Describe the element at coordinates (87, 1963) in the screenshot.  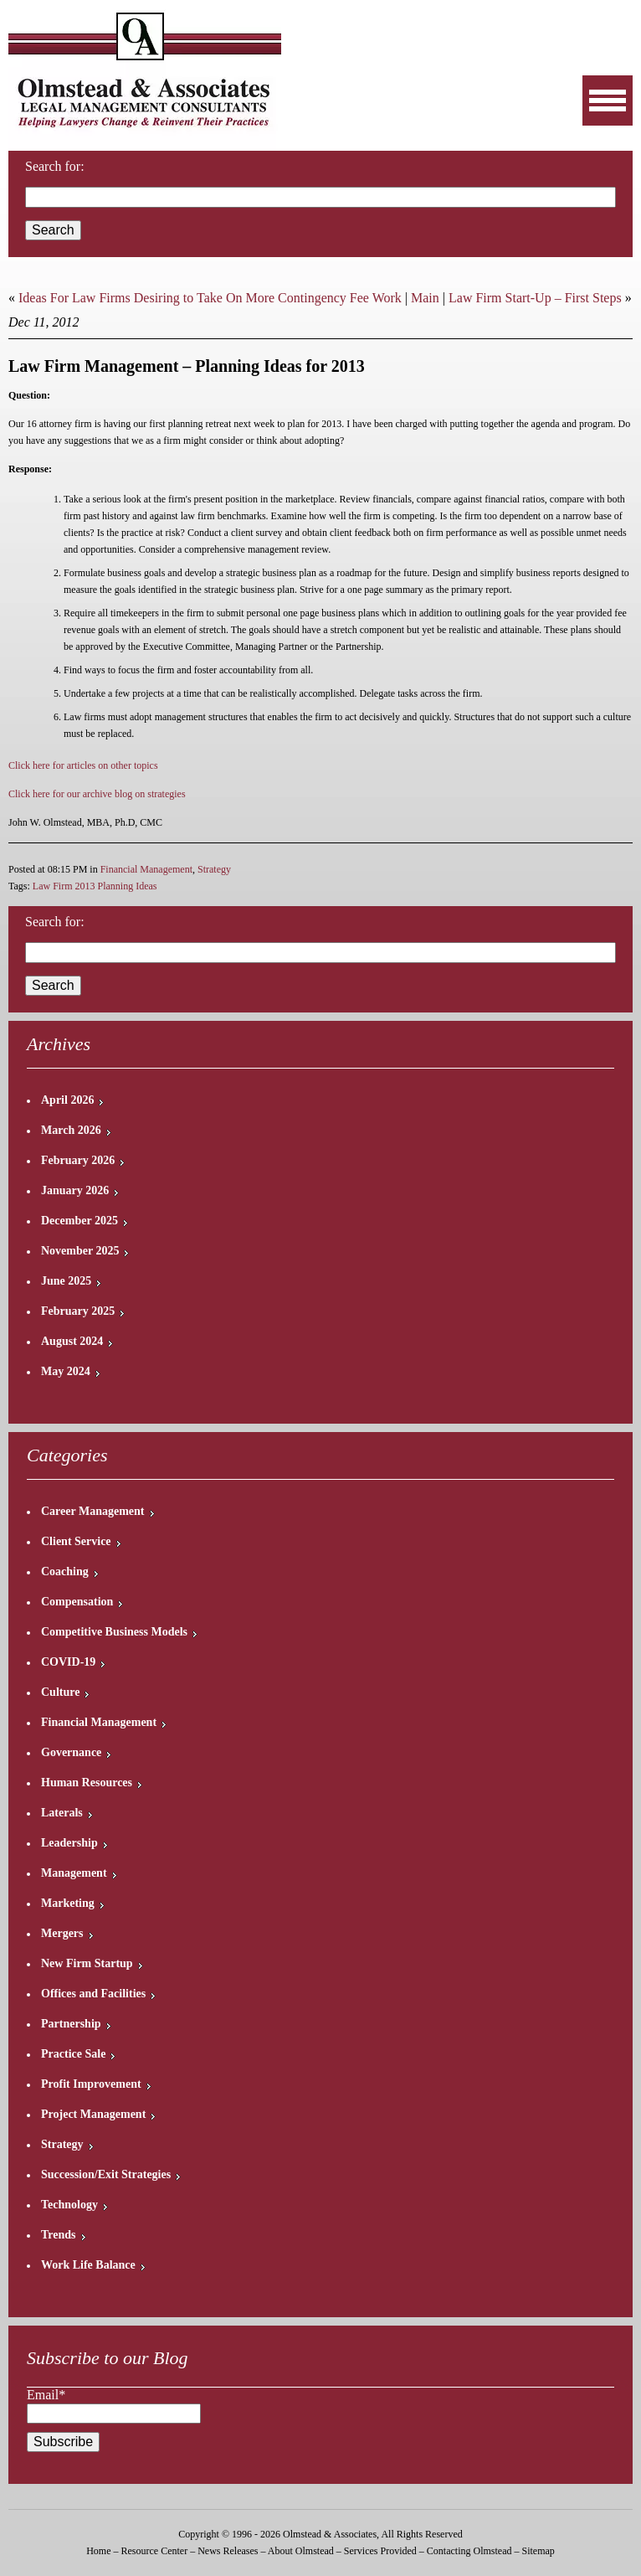
I see `New Firm Startup` at that location.